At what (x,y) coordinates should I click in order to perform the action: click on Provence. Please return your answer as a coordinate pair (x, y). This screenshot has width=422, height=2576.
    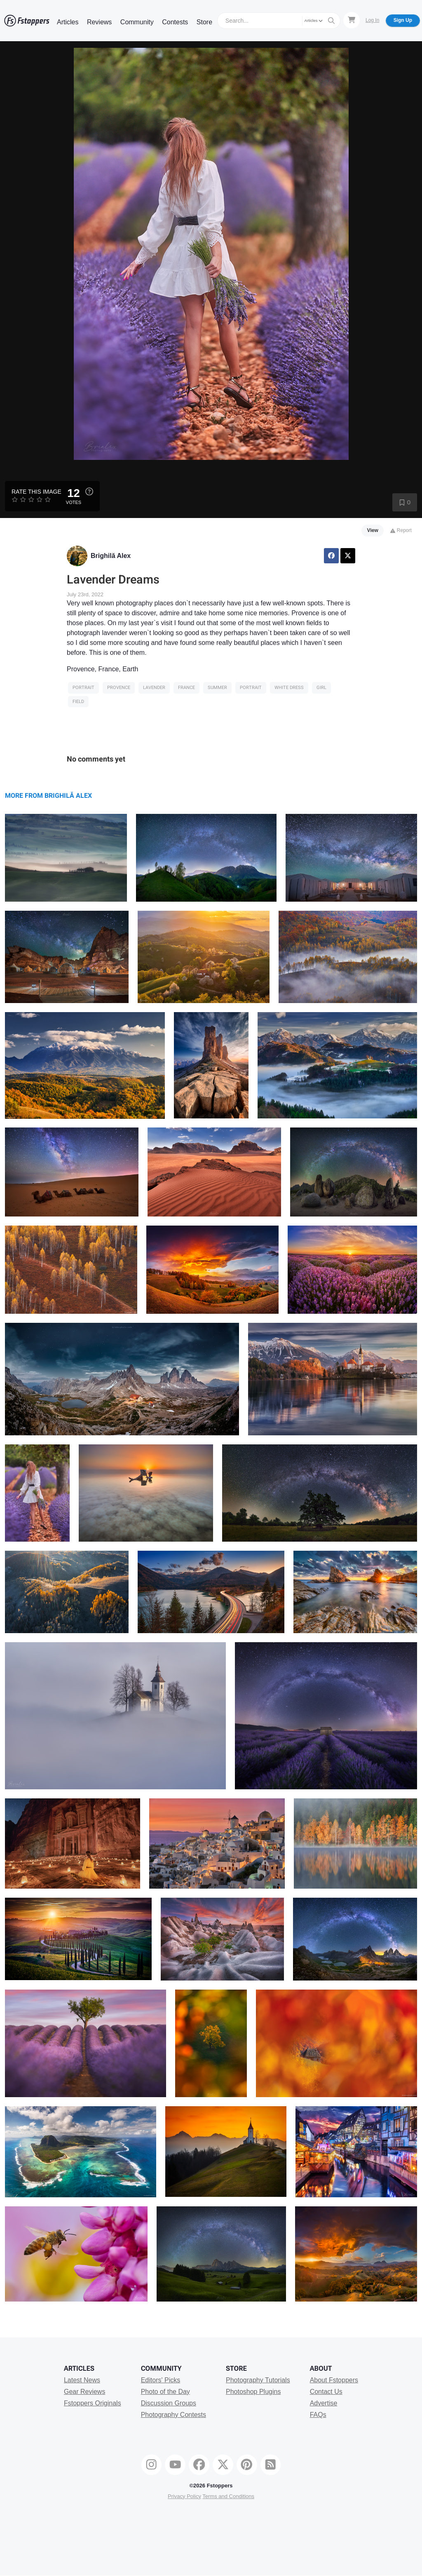
    Looking at the image, I should click on (118, 687).